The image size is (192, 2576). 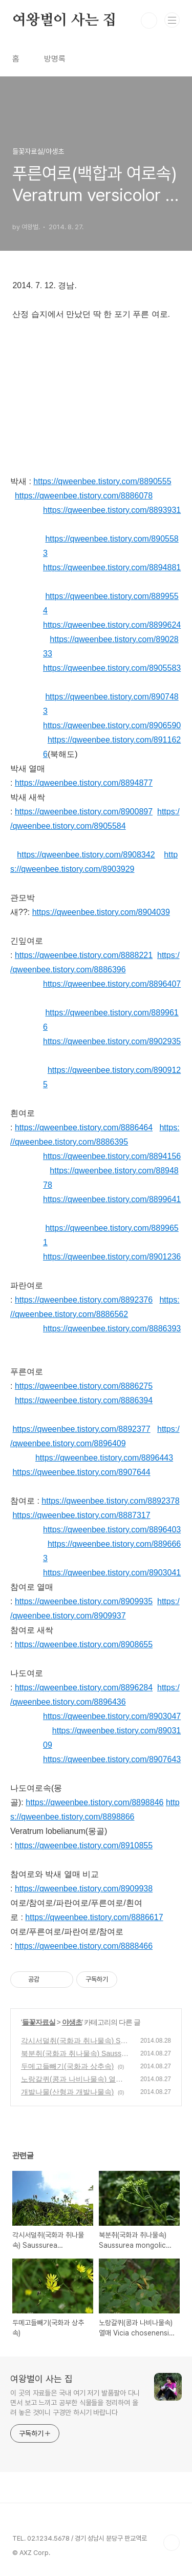 What do you see at coordinates (84, 955) in the screenshot?
I see `https://qweenbee.tistory.com/8888221` at bounding box center [84, 955].